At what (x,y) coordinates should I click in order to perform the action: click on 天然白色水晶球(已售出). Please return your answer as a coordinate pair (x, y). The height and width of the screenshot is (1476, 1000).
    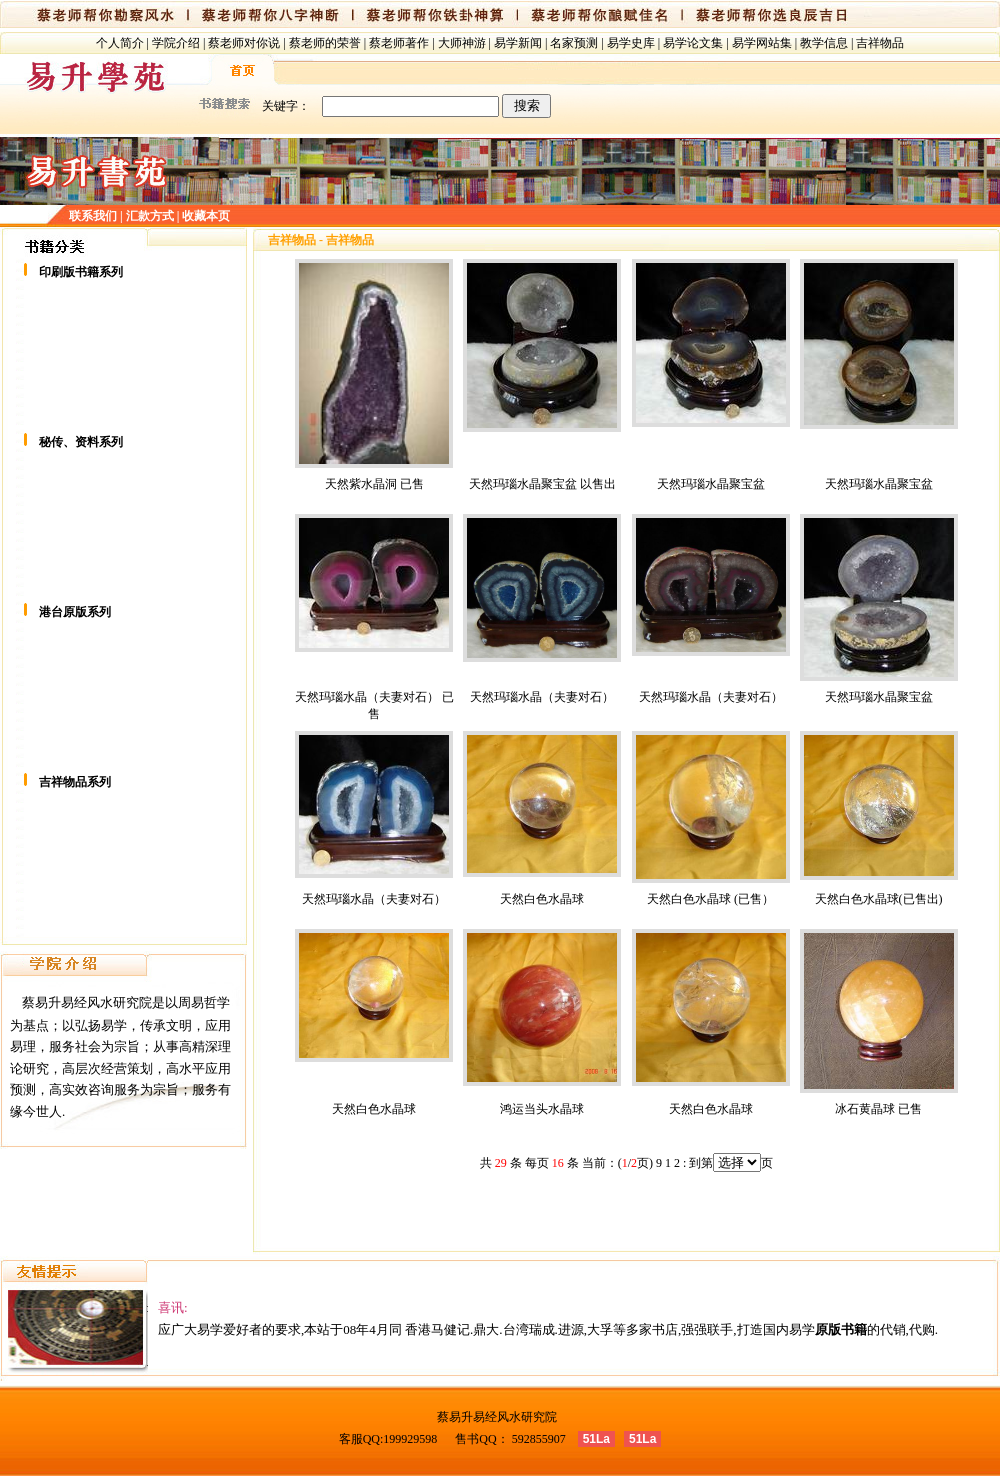
    Looking at the image, I should click on (879, 899).